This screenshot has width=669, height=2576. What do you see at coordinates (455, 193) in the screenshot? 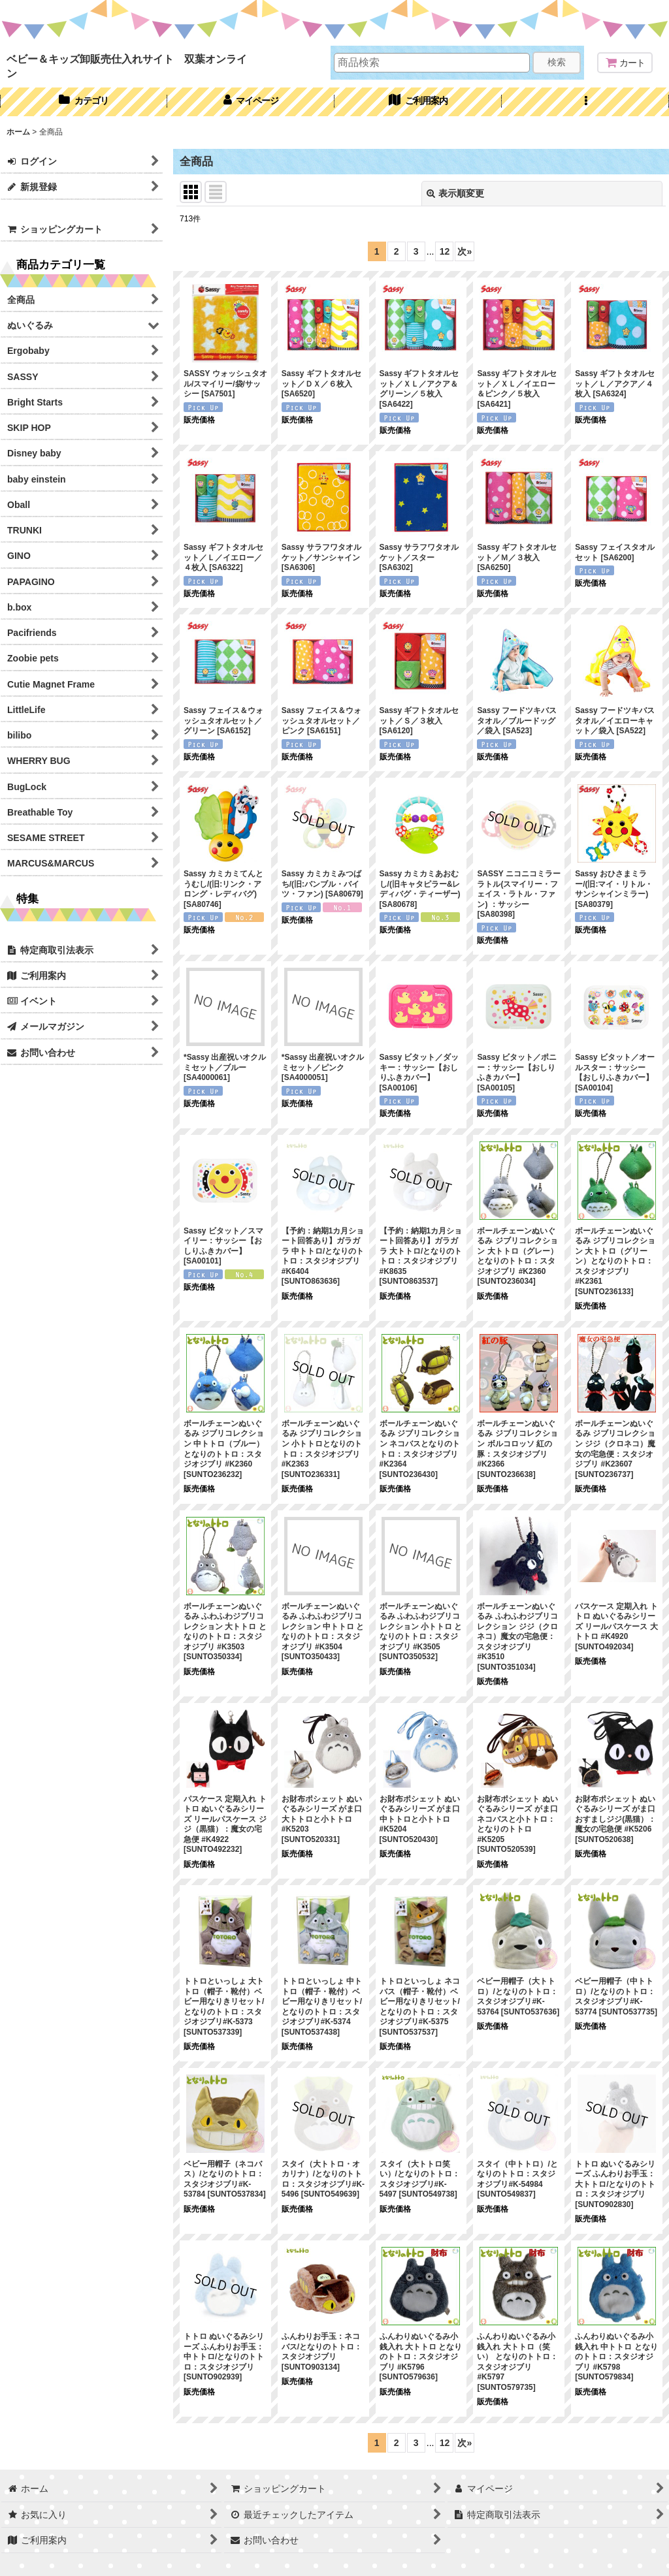
I see `表示順変更 [button]` at bounding box center [455, 193].